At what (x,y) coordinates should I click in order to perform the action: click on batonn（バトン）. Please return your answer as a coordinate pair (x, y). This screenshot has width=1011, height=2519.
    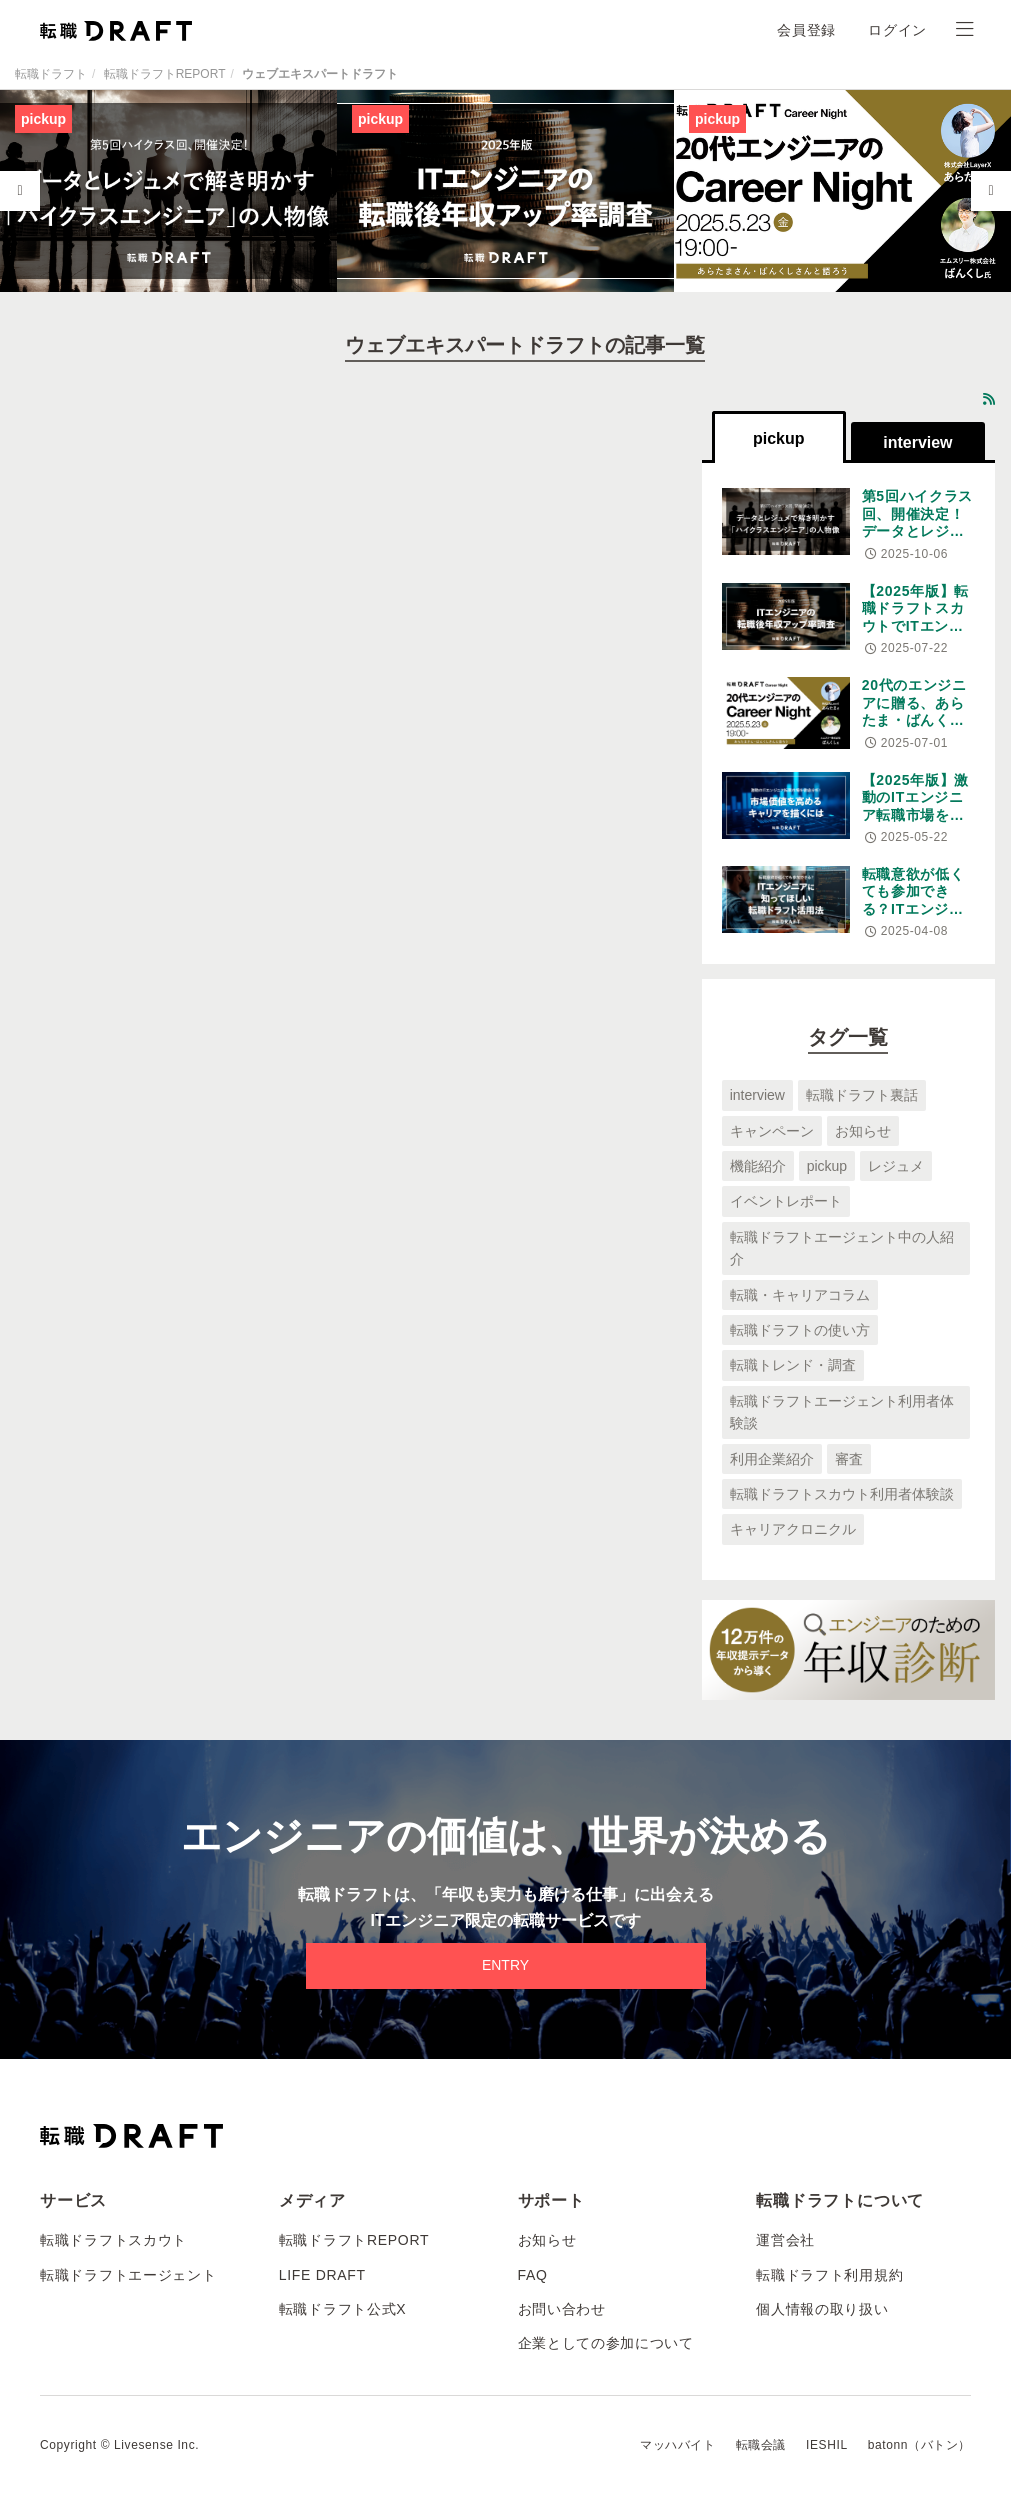
    Looking at the image, I should click on (919, 2445).